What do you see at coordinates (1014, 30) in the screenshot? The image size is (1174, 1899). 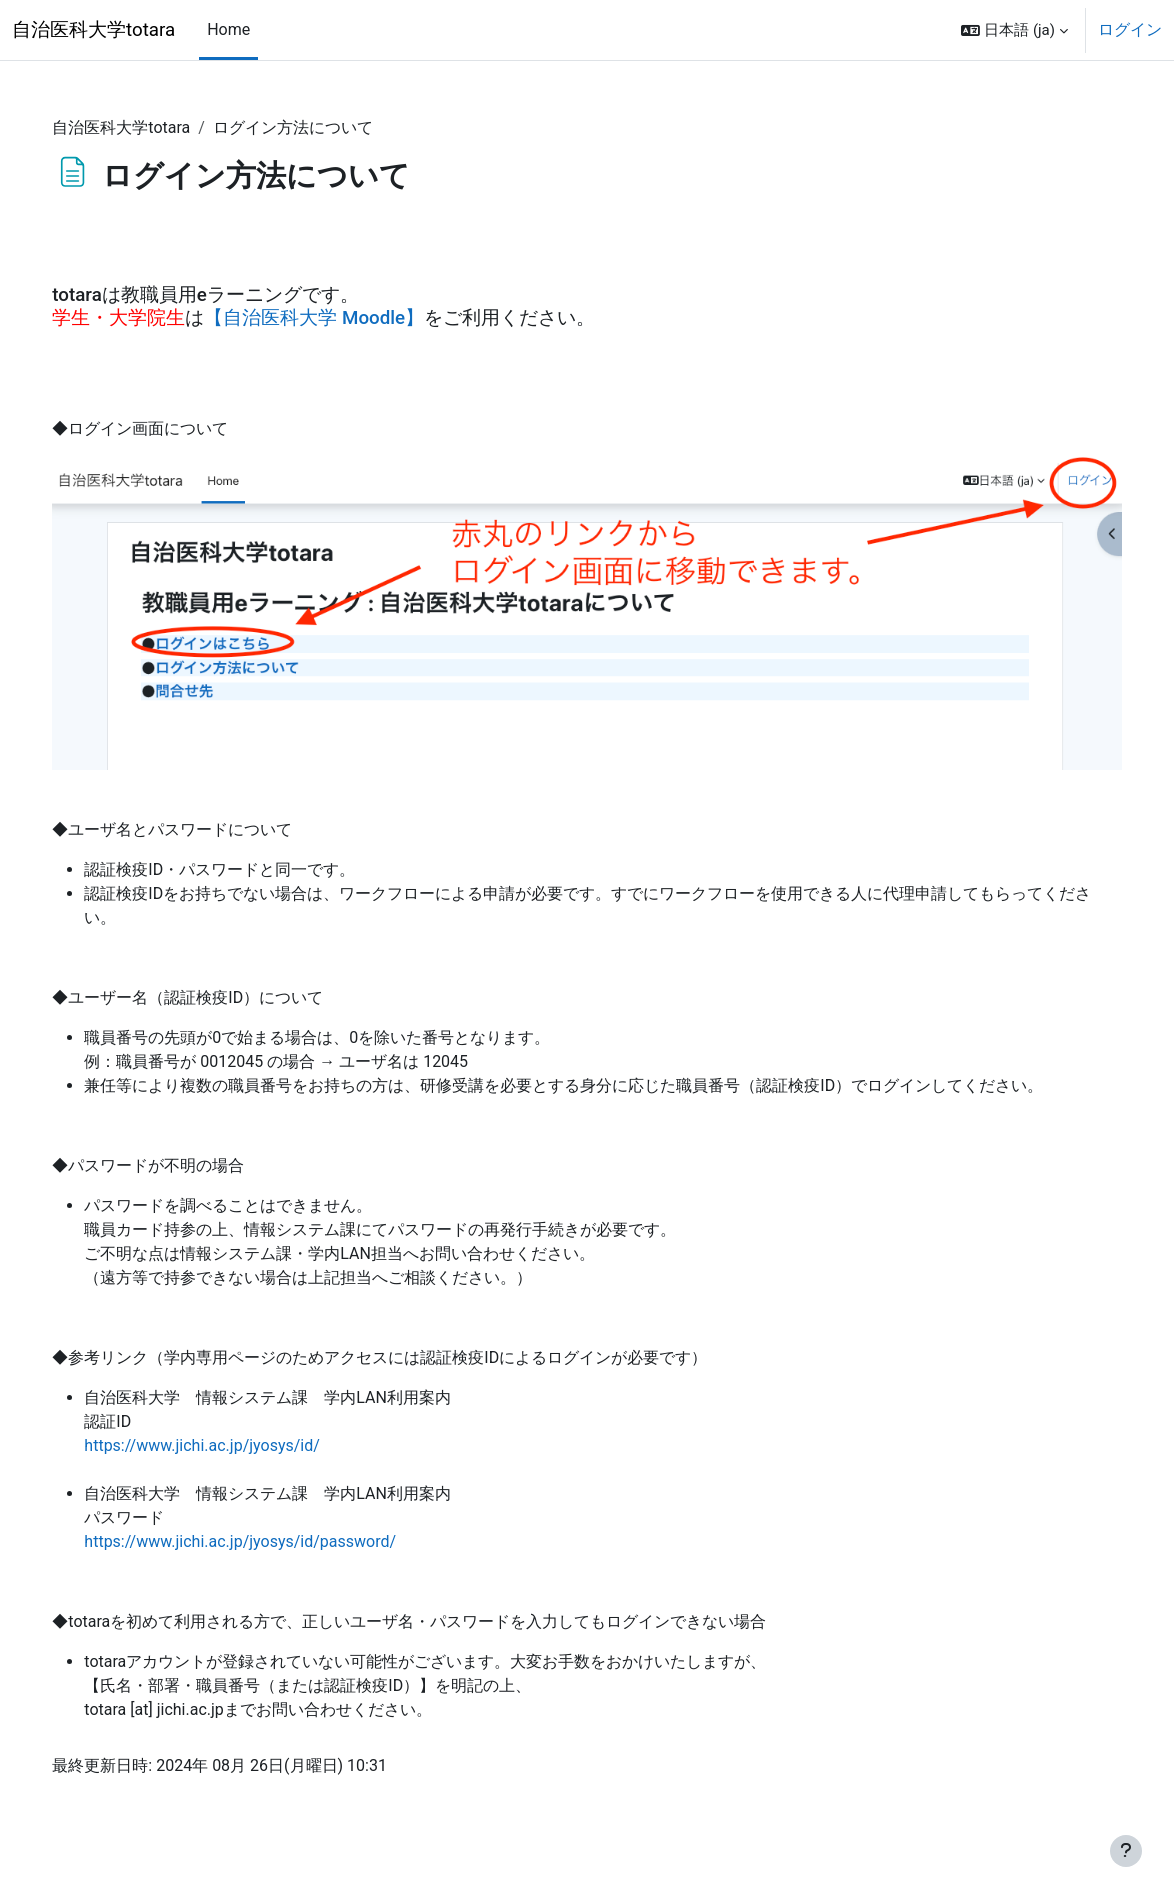 I see `[button]` at bounding box center [1014, 30].